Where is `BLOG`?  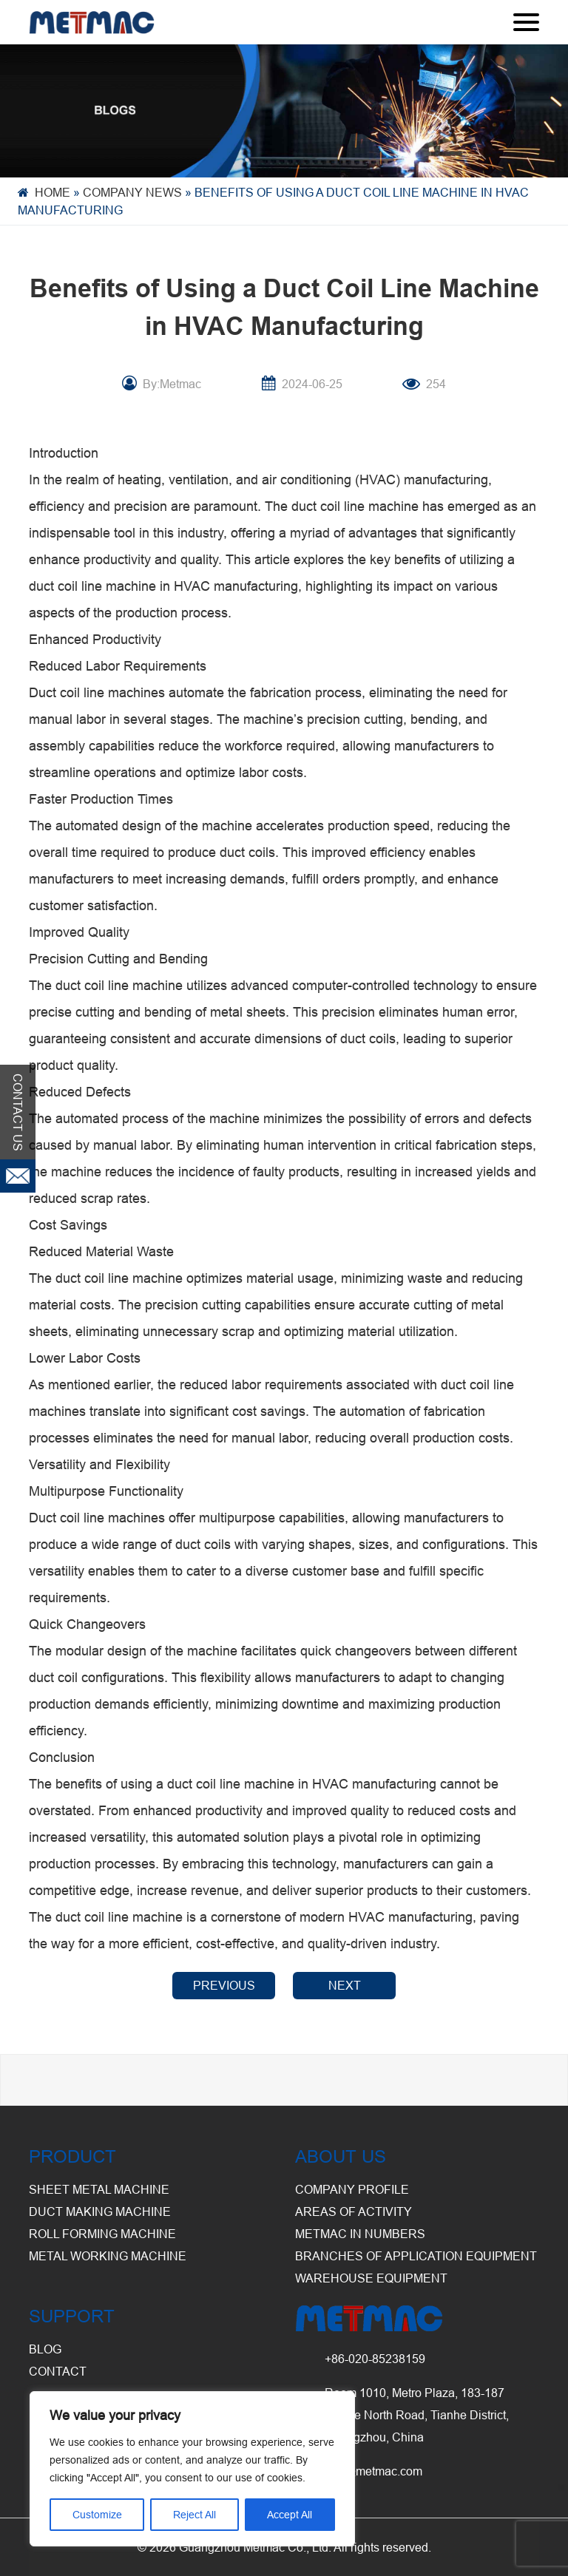
BLOG is located at coordinates (45, 2349).